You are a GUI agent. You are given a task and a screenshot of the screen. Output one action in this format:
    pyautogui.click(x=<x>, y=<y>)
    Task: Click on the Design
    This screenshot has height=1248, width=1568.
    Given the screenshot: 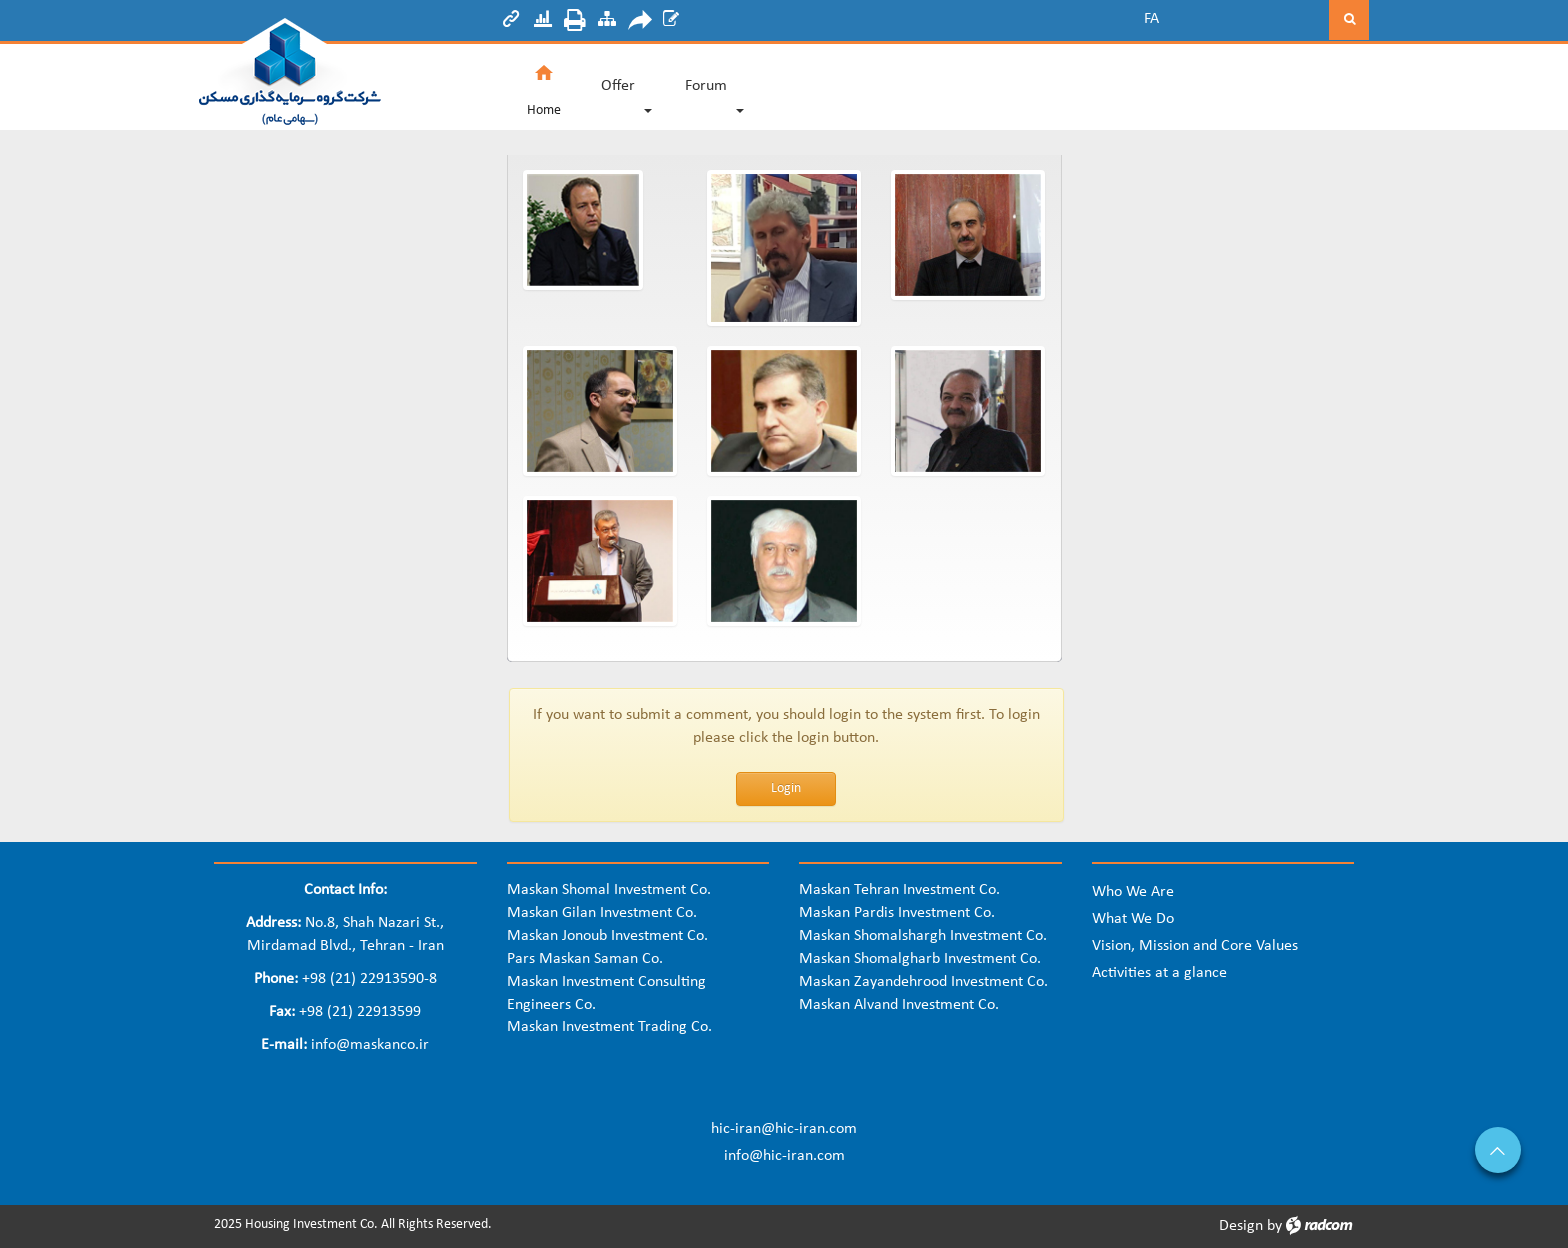 What is the action you would take?
    pyautogui.click(x=1241, y=1226)
    